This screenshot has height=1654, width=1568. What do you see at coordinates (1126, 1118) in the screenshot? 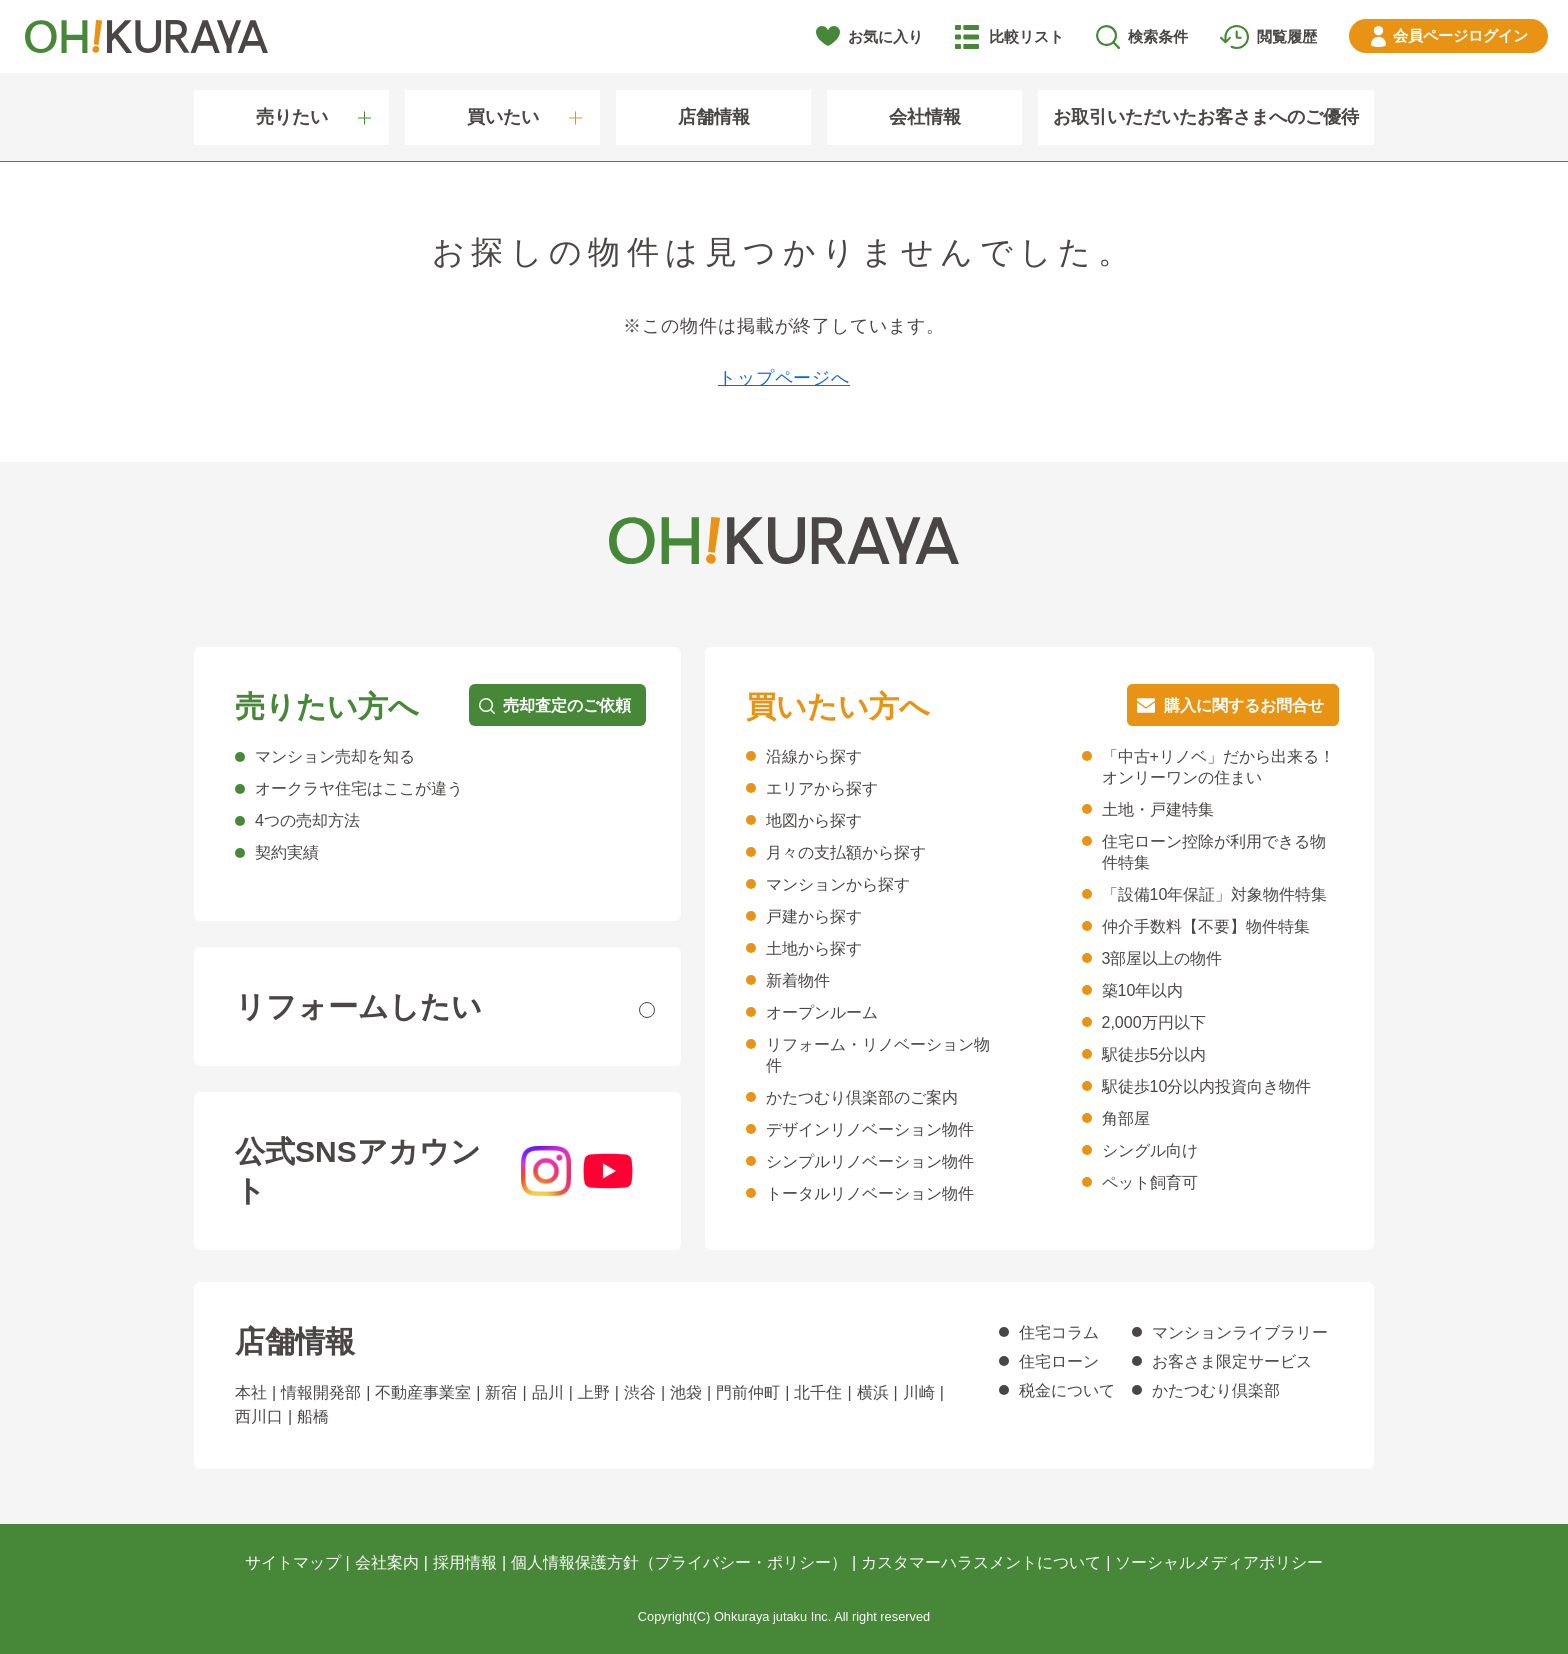
I see `角部屋` at bounding box center [1126, 1118].